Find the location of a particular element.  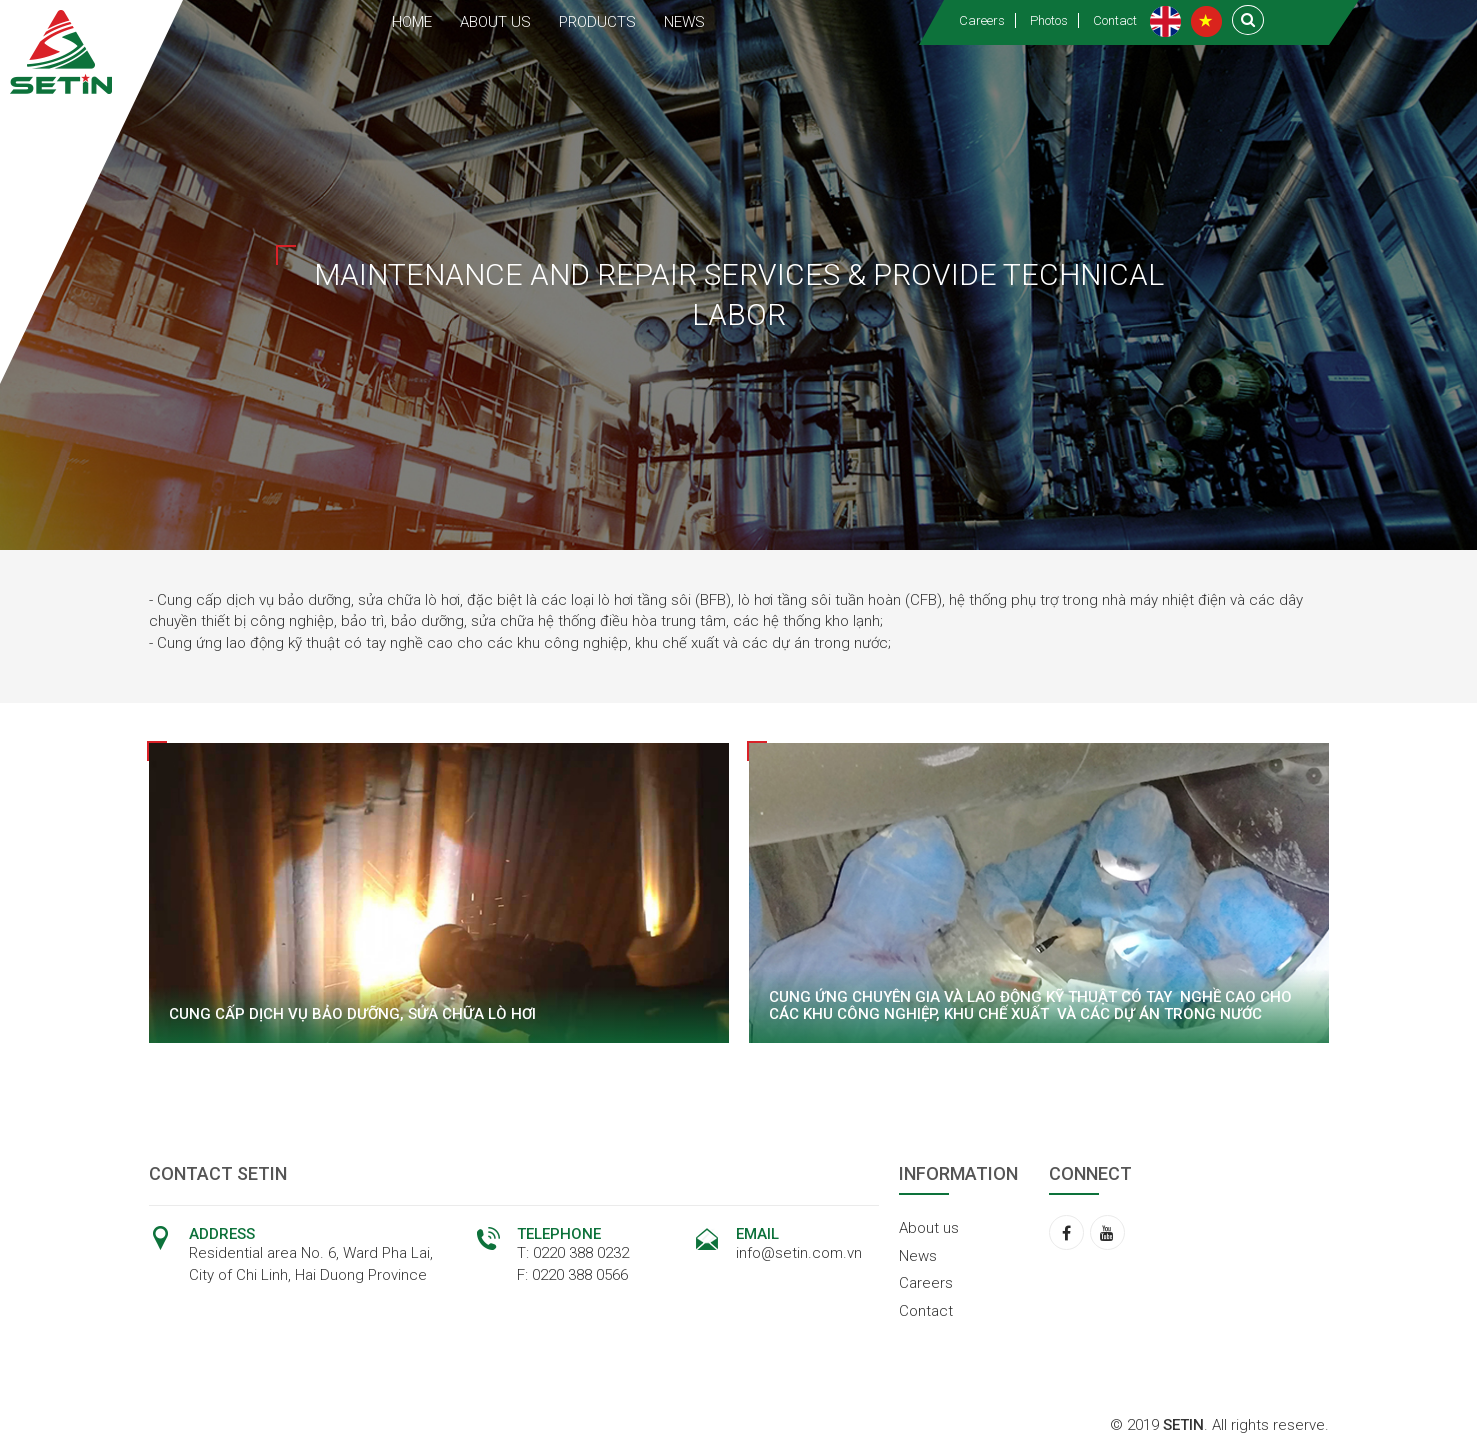

Photos is located at coordinates (1049, 20).